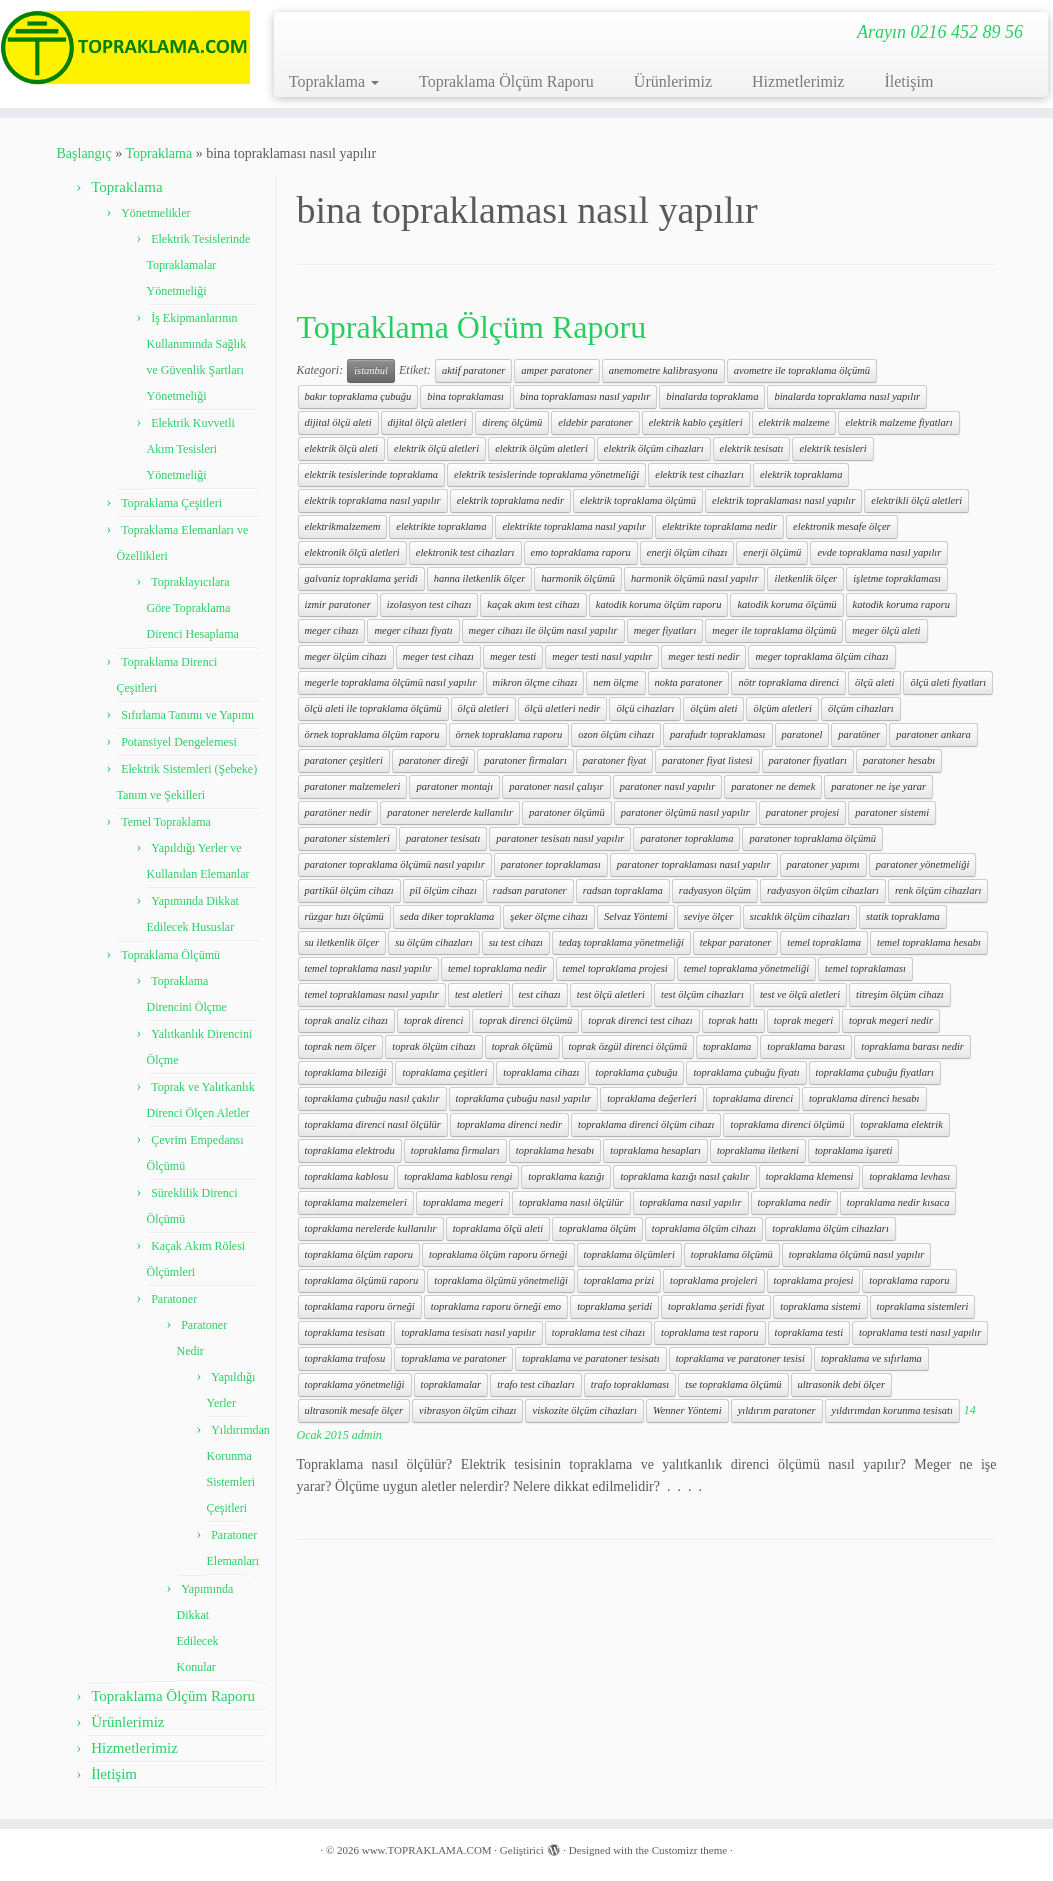 This screenshot has width=1053, height=1881. I want to click on ölçü aleti fiyatları, so click(948, 682).